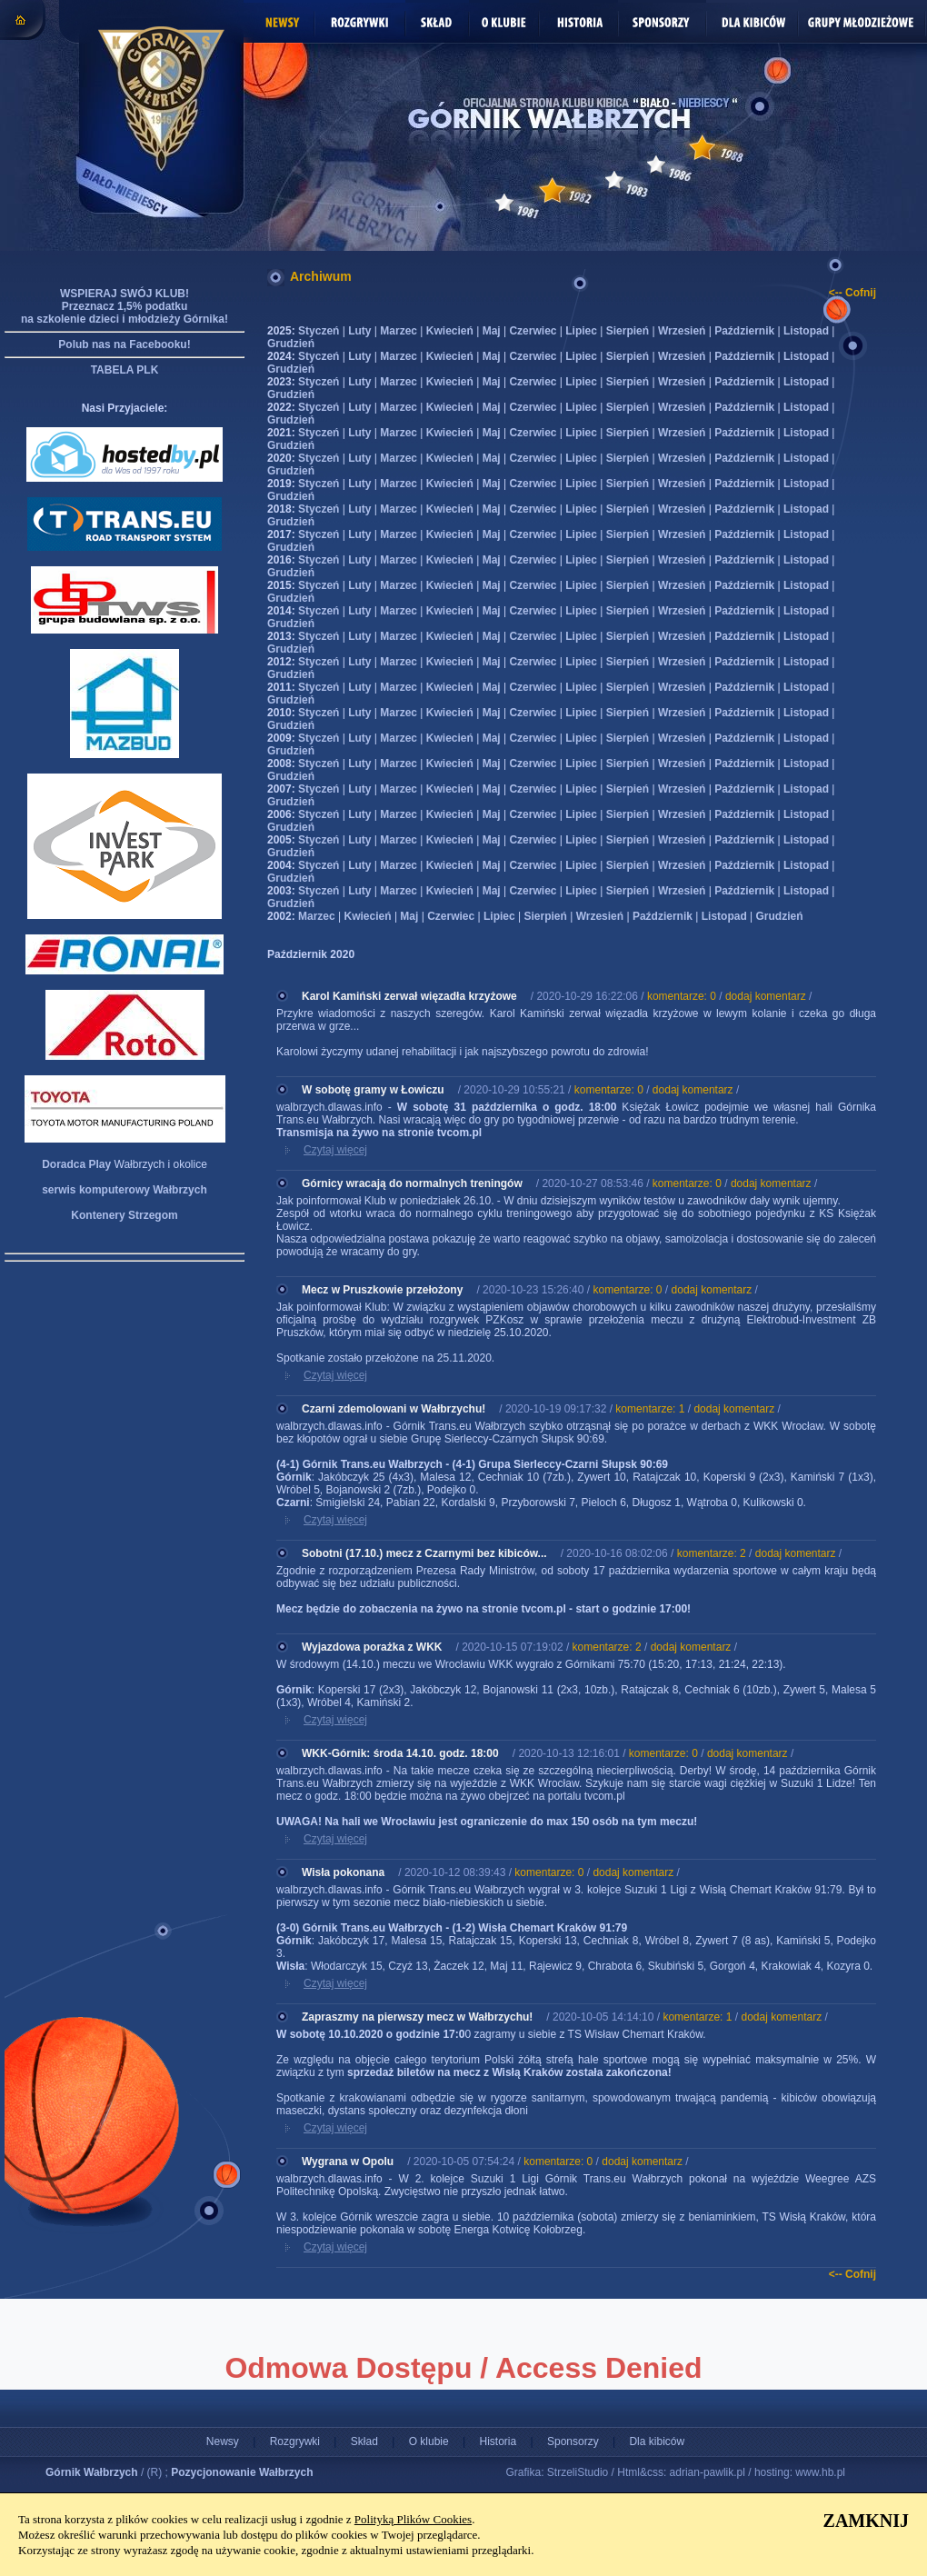 The width and height of the screenshot is (927, 2576). Describe the element at coordinates (364, 2441) in the screenshot. I see `Skład` at that location.